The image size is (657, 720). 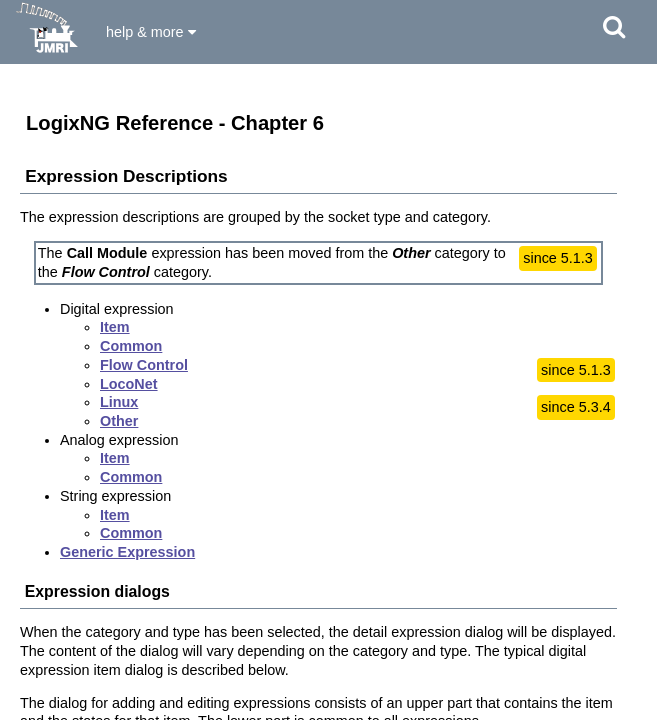 I want to click on Item, so click(x=115, y=327).